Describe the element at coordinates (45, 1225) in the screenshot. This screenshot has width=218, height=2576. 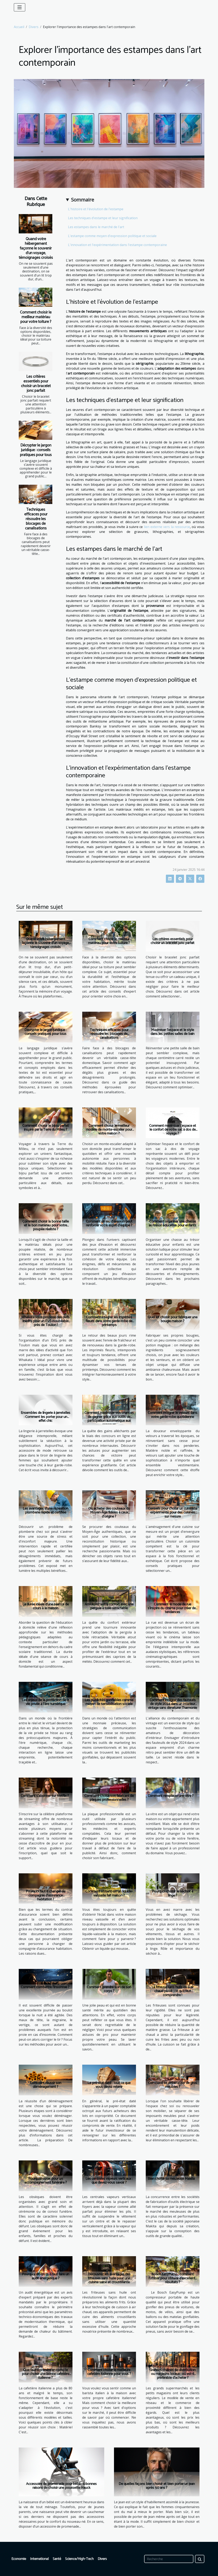
I see `Comment choisir la bonne taille et le bon matériau pour votre poupée réaliste ?` at that location.